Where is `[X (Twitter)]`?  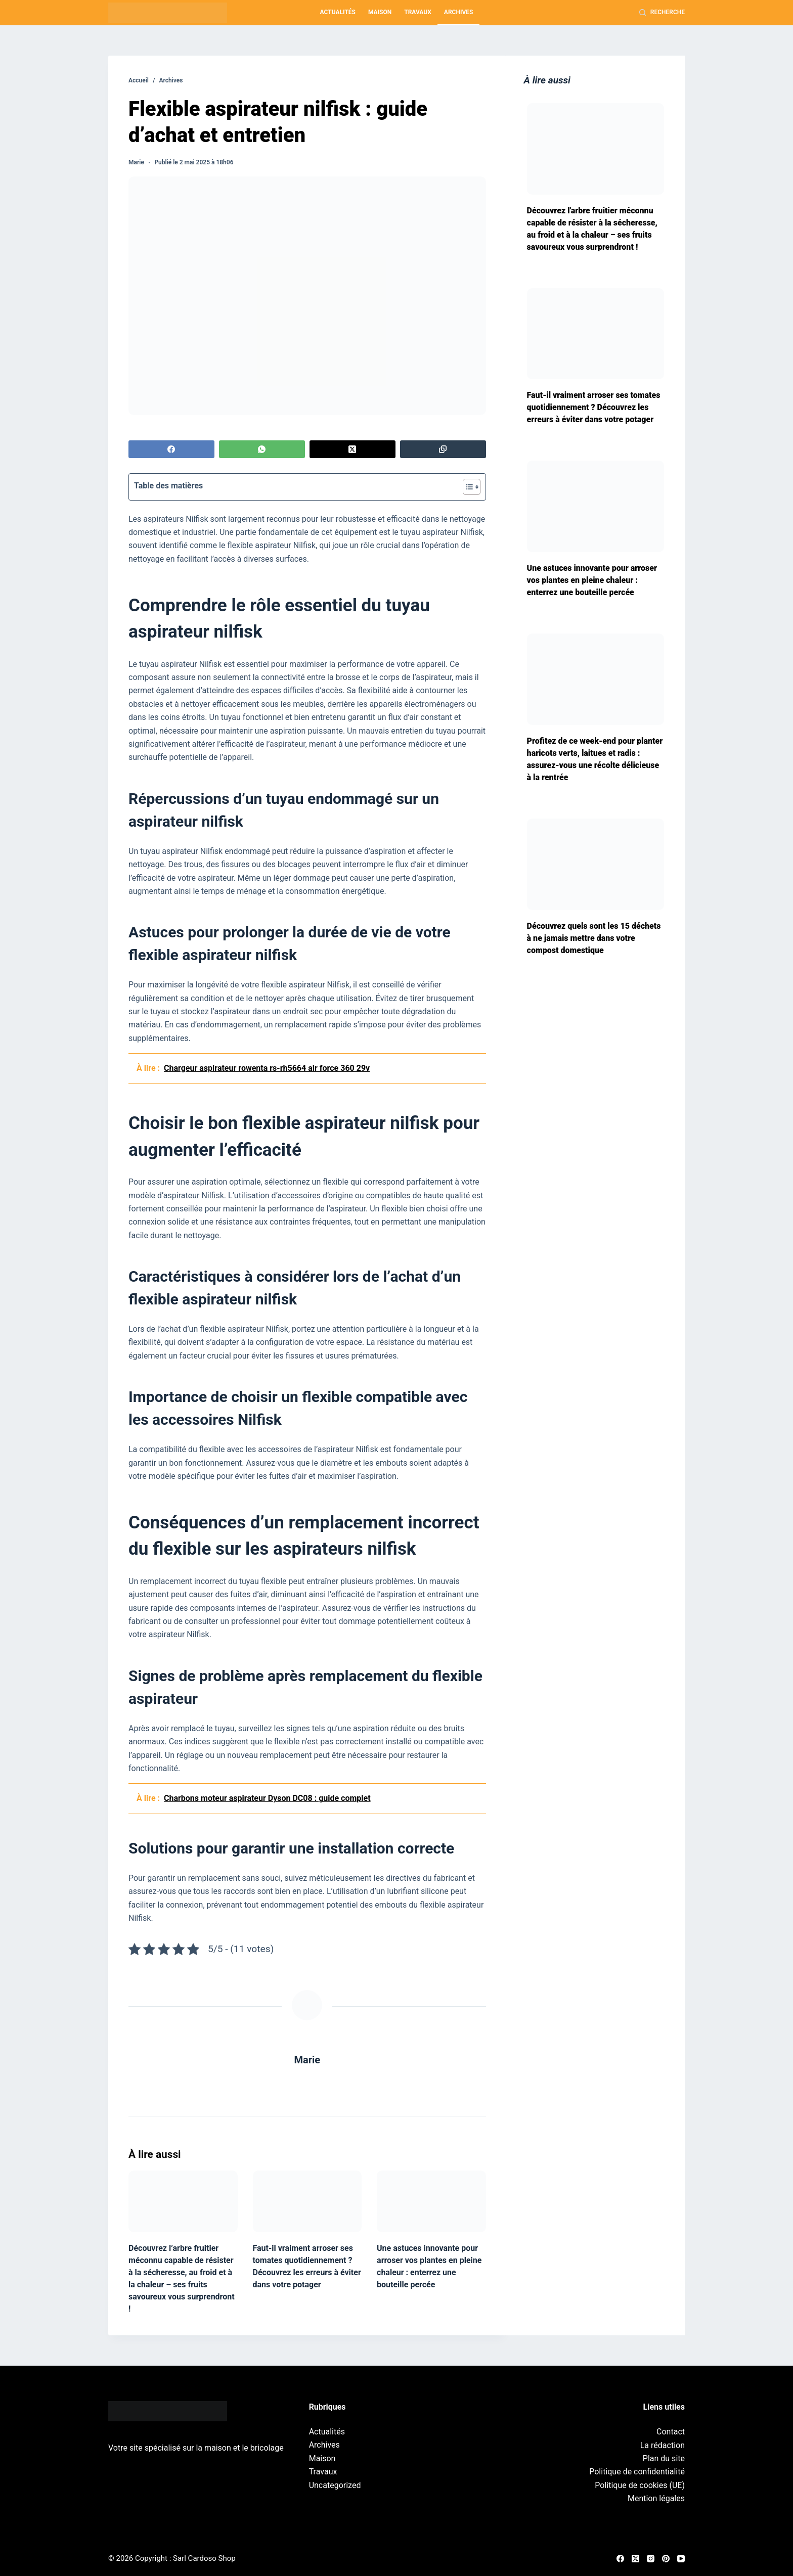
[X (Twitter)] is located at coordinates (352, 449).